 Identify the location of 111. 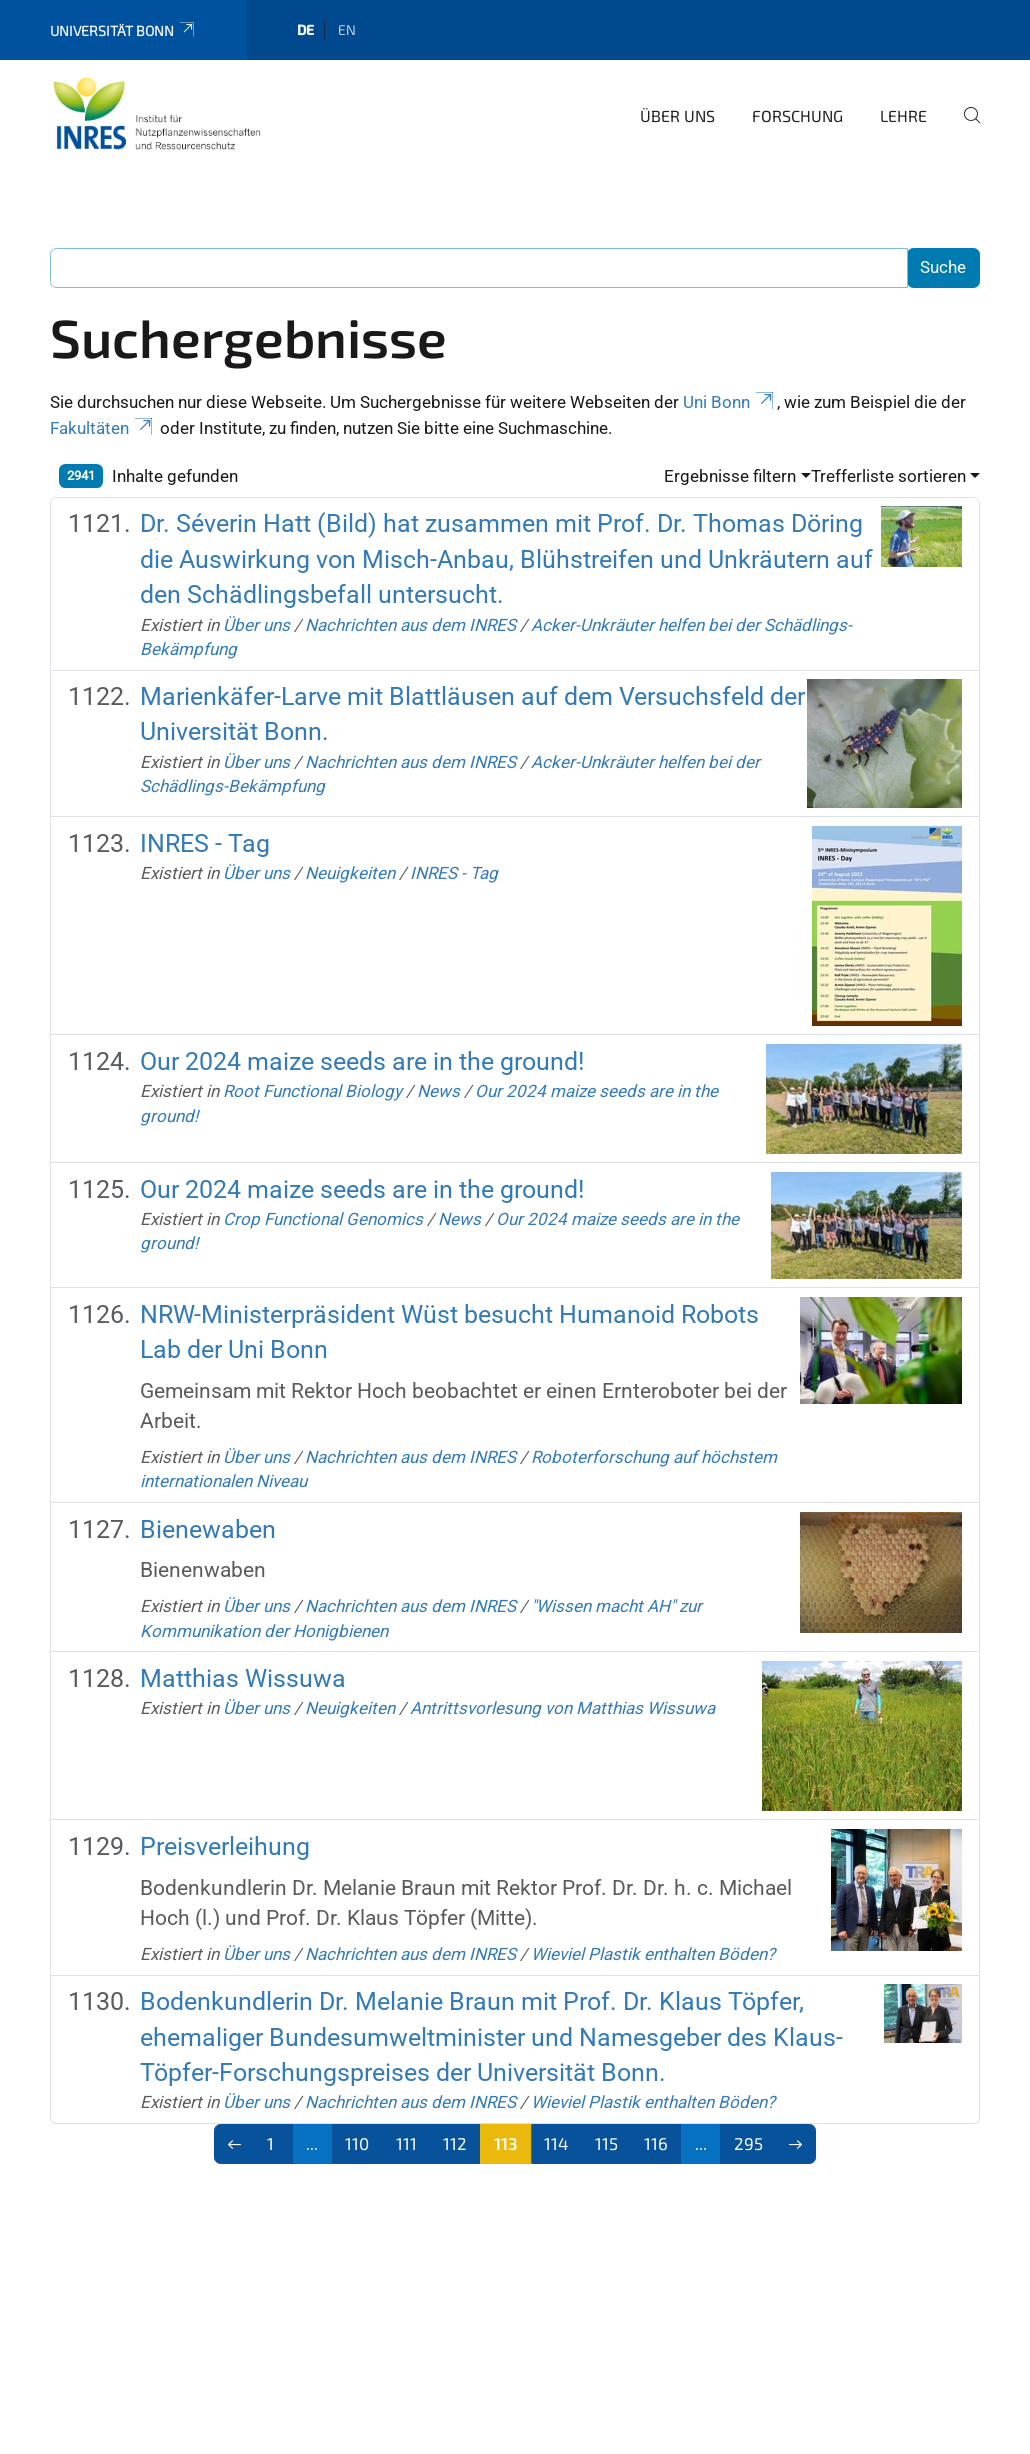
(406, 2143).